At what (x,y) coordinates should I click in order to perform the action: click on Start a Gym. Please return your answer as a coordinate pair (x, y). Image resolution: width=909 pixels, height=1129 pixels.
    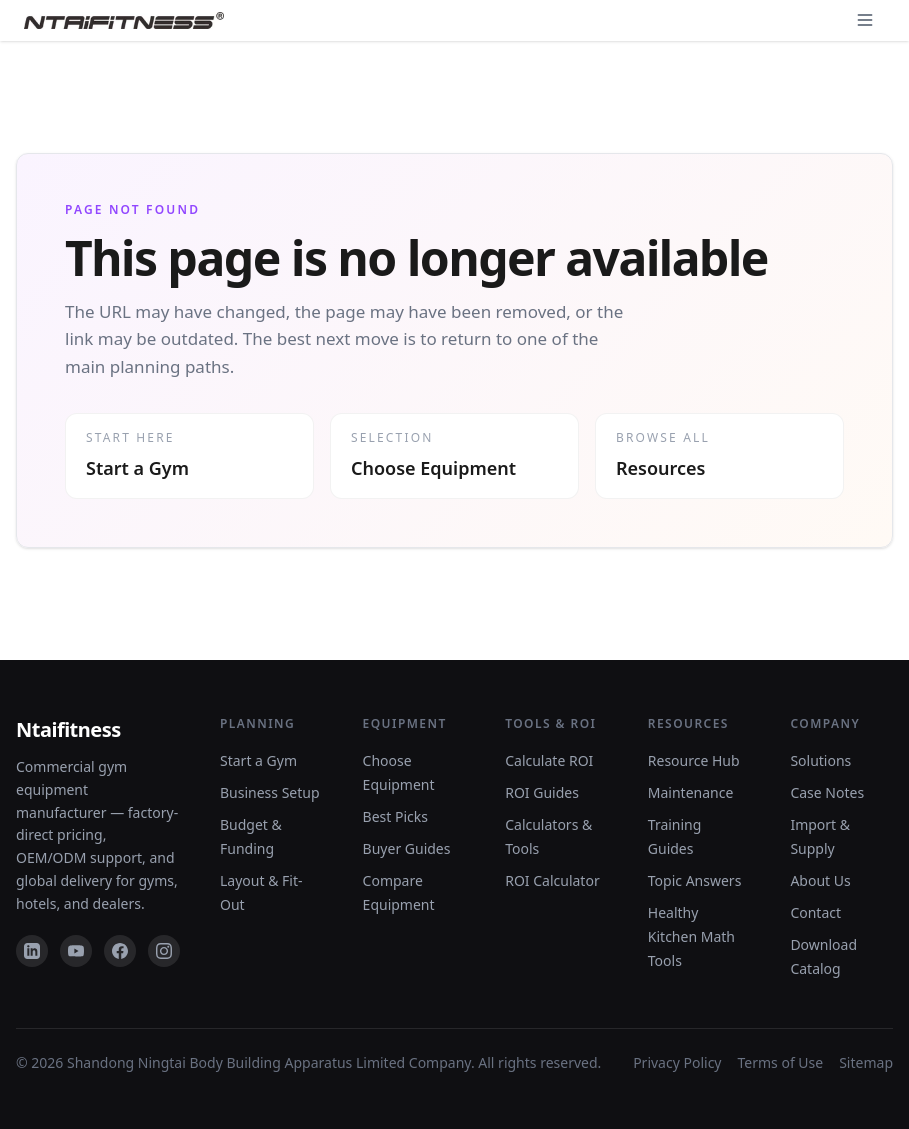
    Looking at the image, I should click on (258, 760).